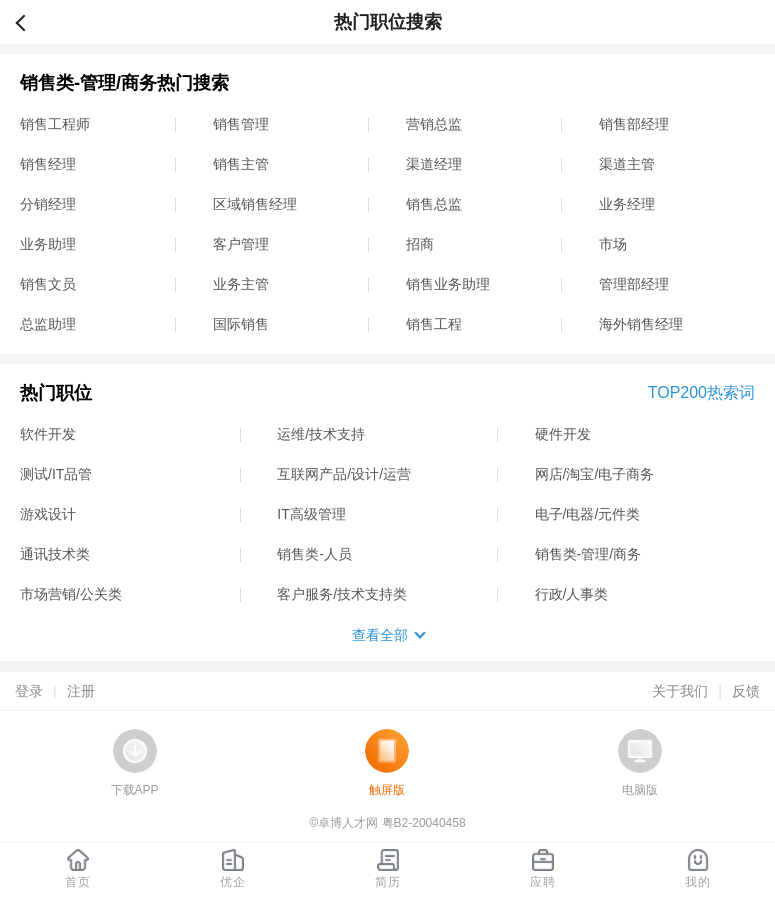  What do you see at coordinates (680, 691) in the screenshot?
I see `关于我们` at bounding box center [680, 691].